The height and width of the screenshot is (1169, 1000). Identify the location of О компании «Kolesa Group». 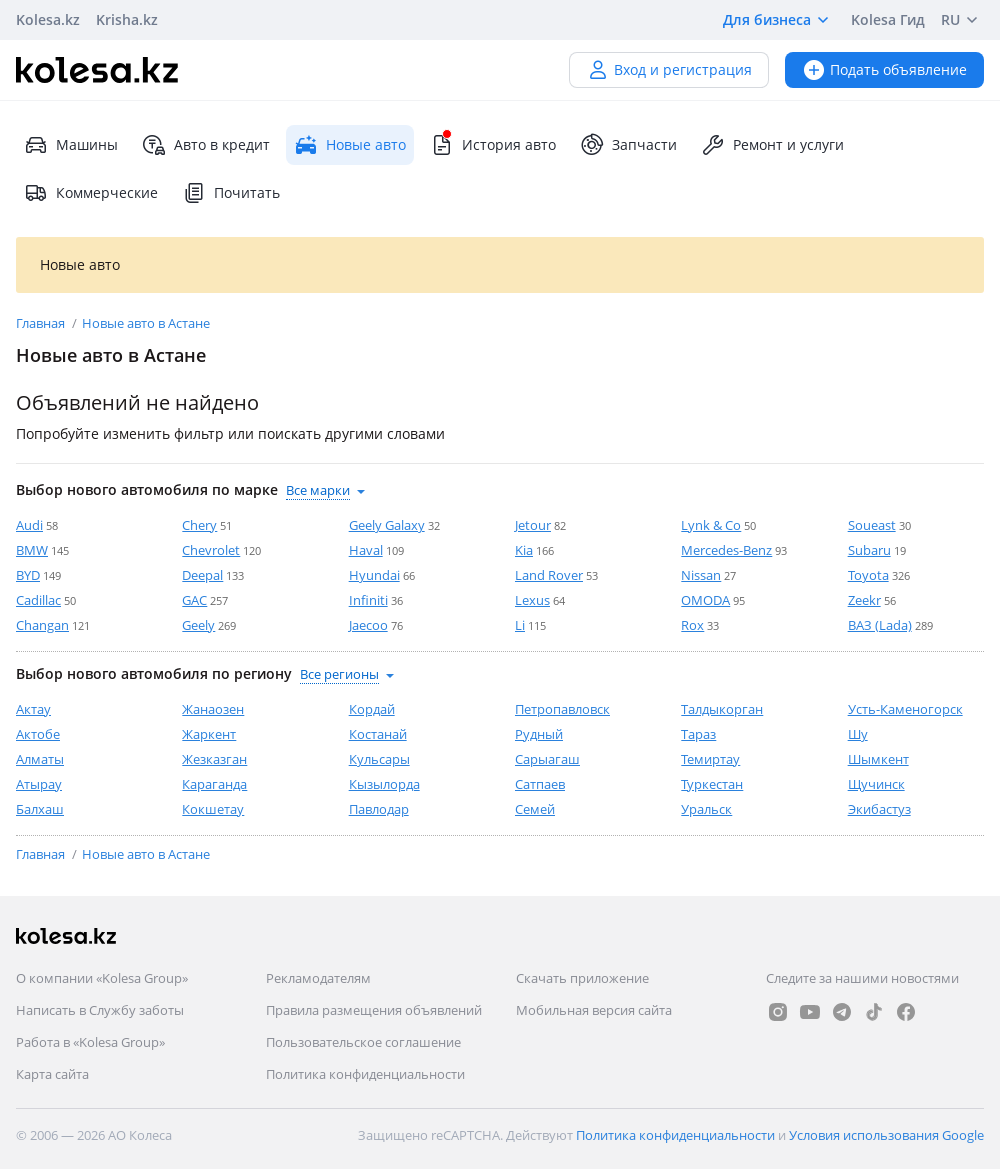
(102, 978).